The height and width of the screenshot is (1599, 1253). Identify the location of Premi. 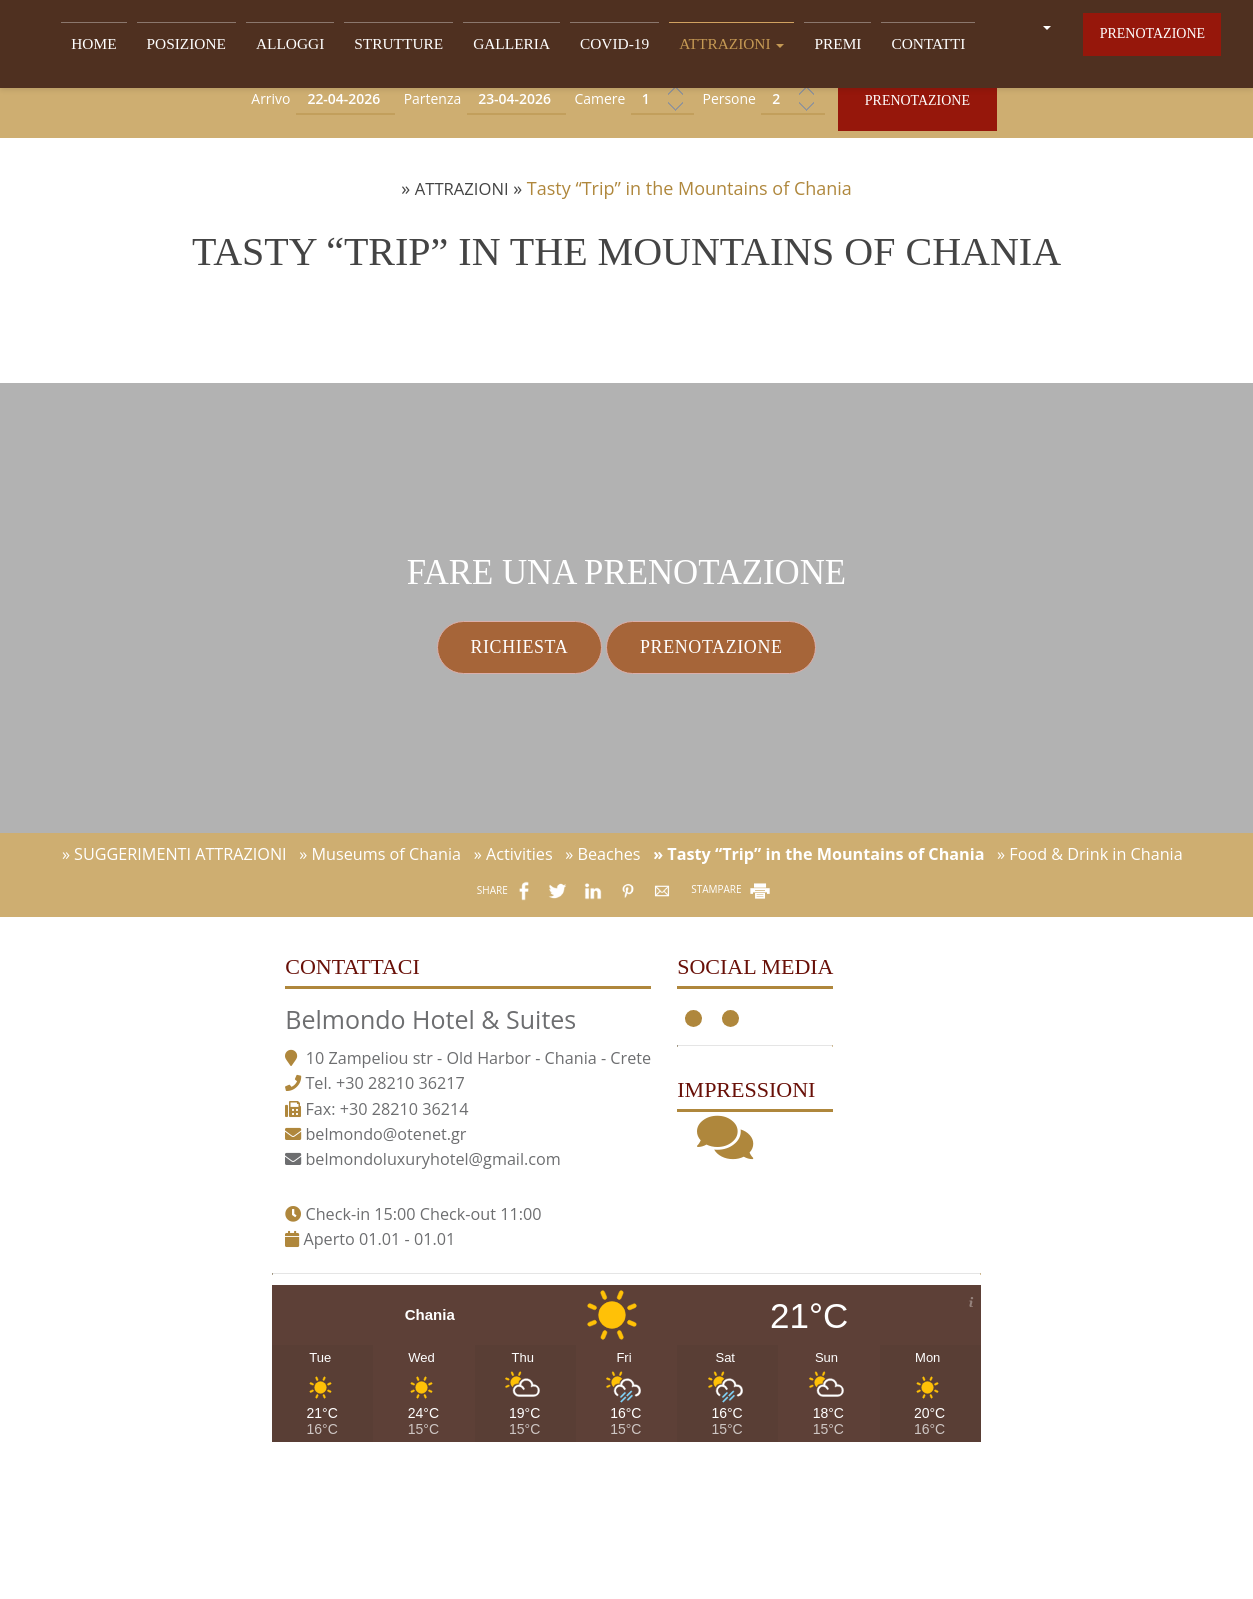
(808, 46).